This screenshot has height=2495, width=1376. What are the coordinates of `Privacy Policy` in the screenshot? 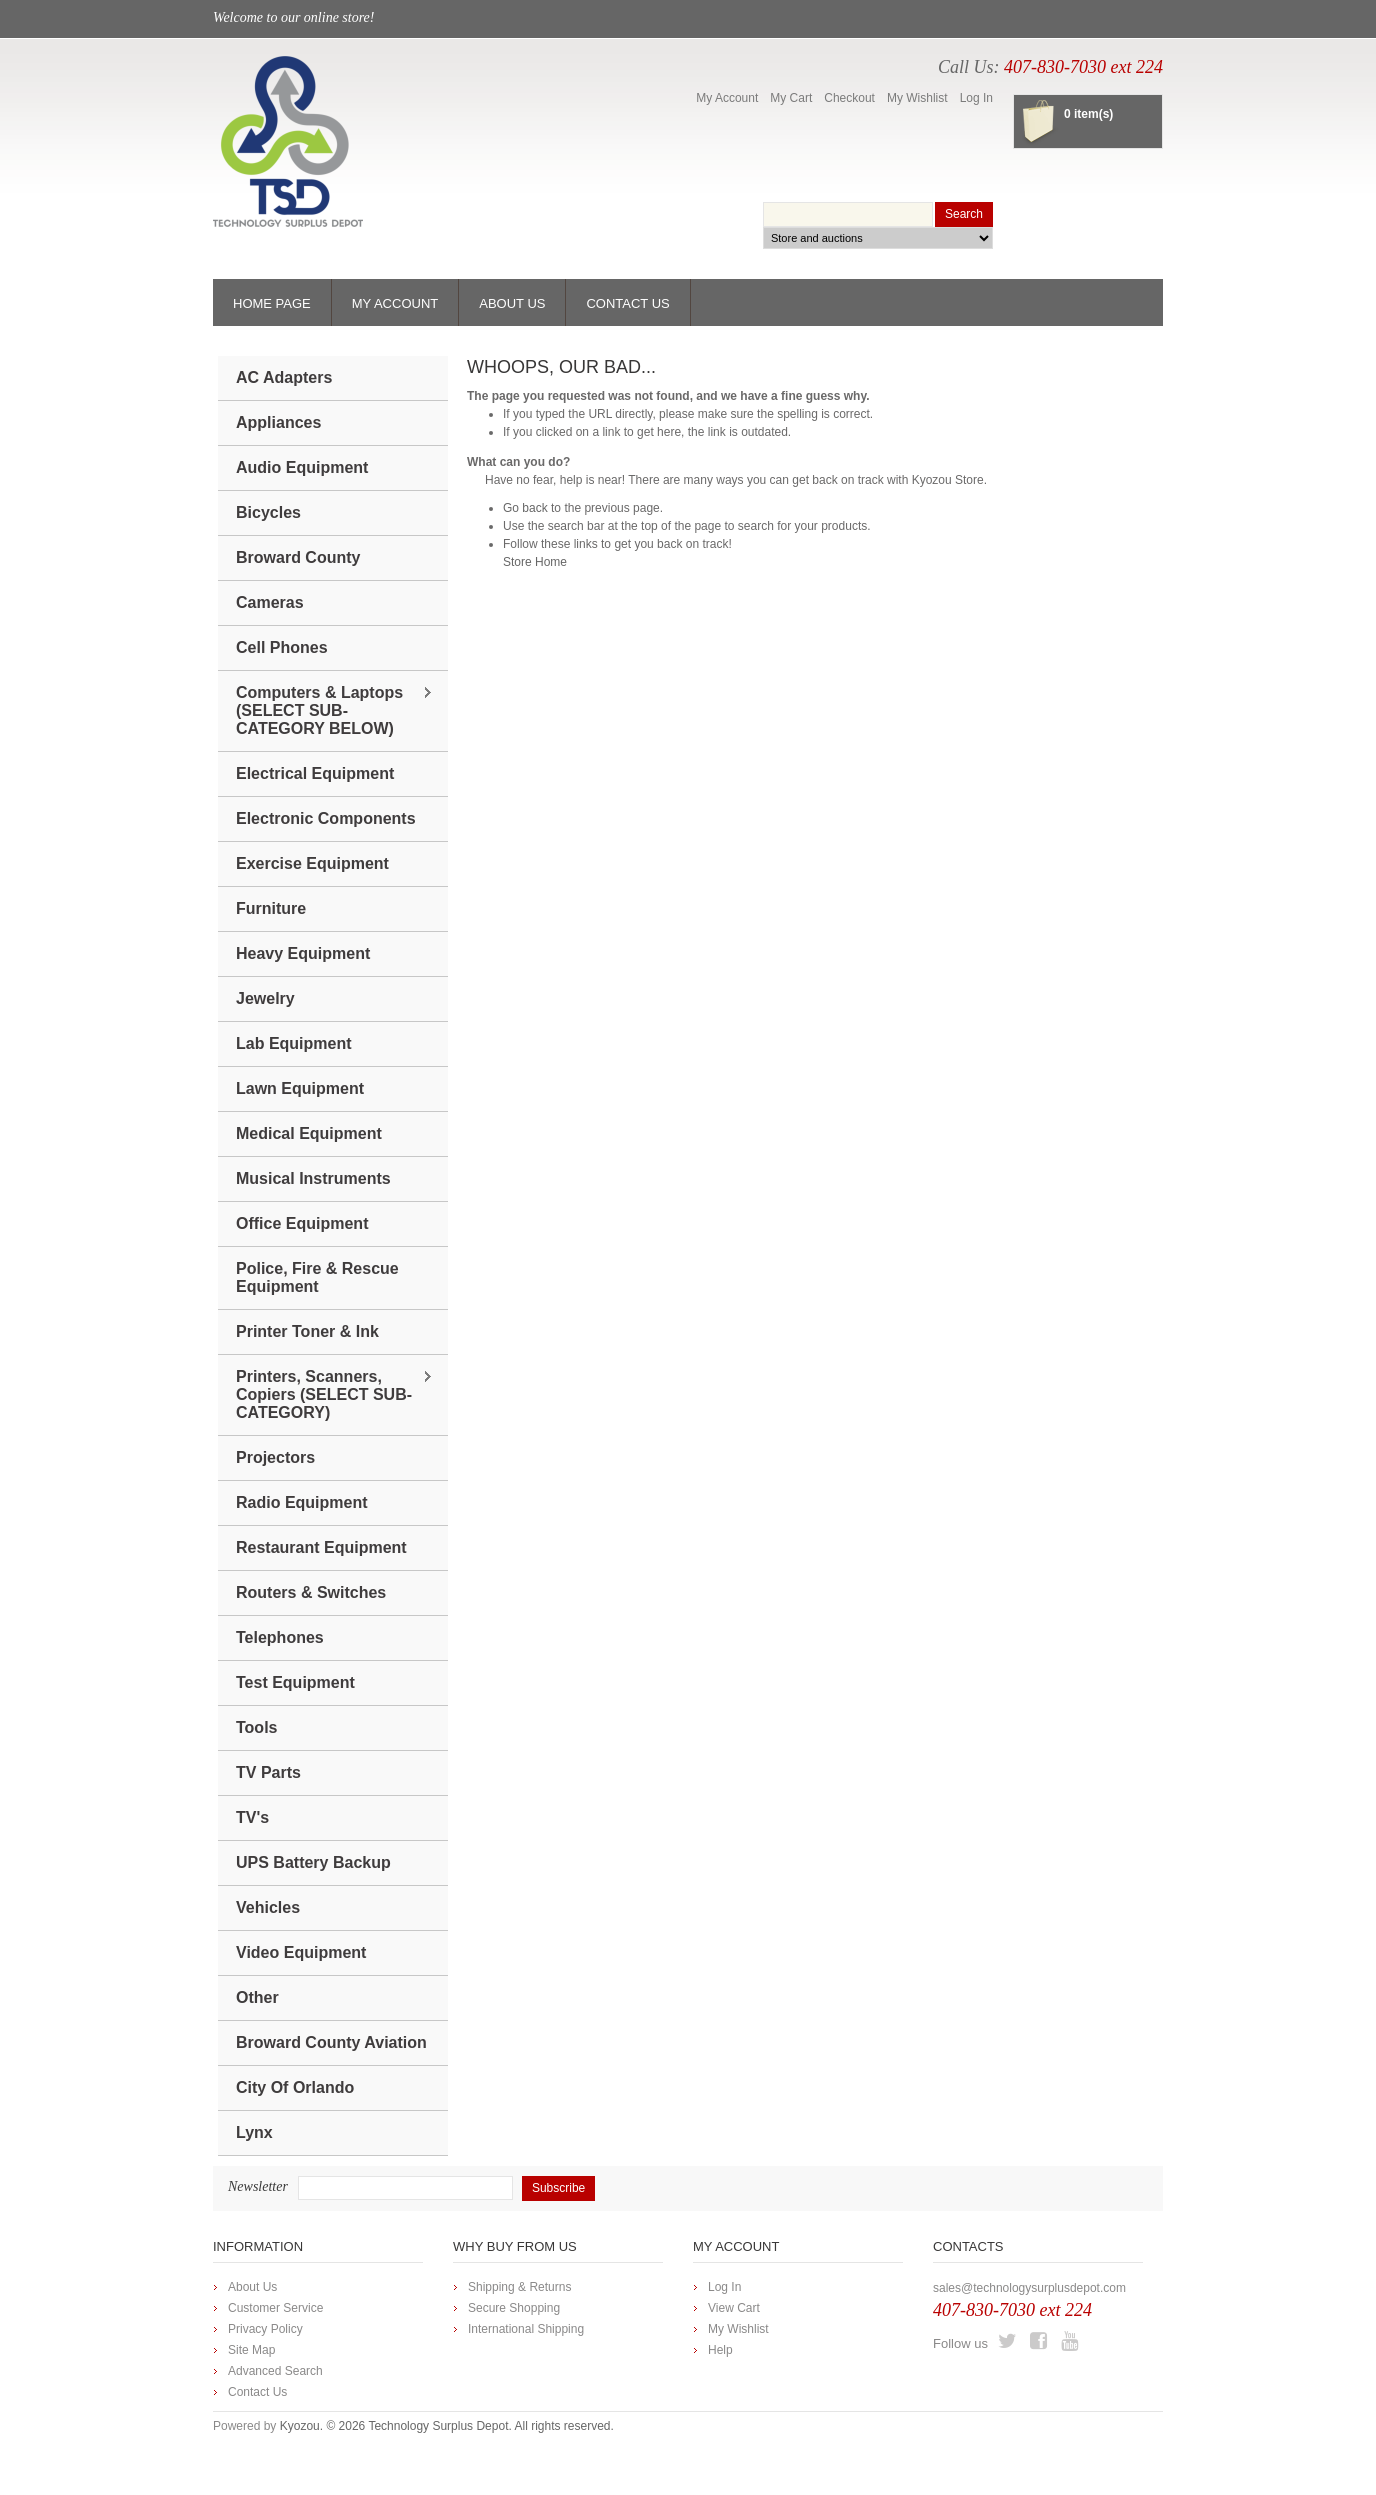 It's located at (265, 2329).